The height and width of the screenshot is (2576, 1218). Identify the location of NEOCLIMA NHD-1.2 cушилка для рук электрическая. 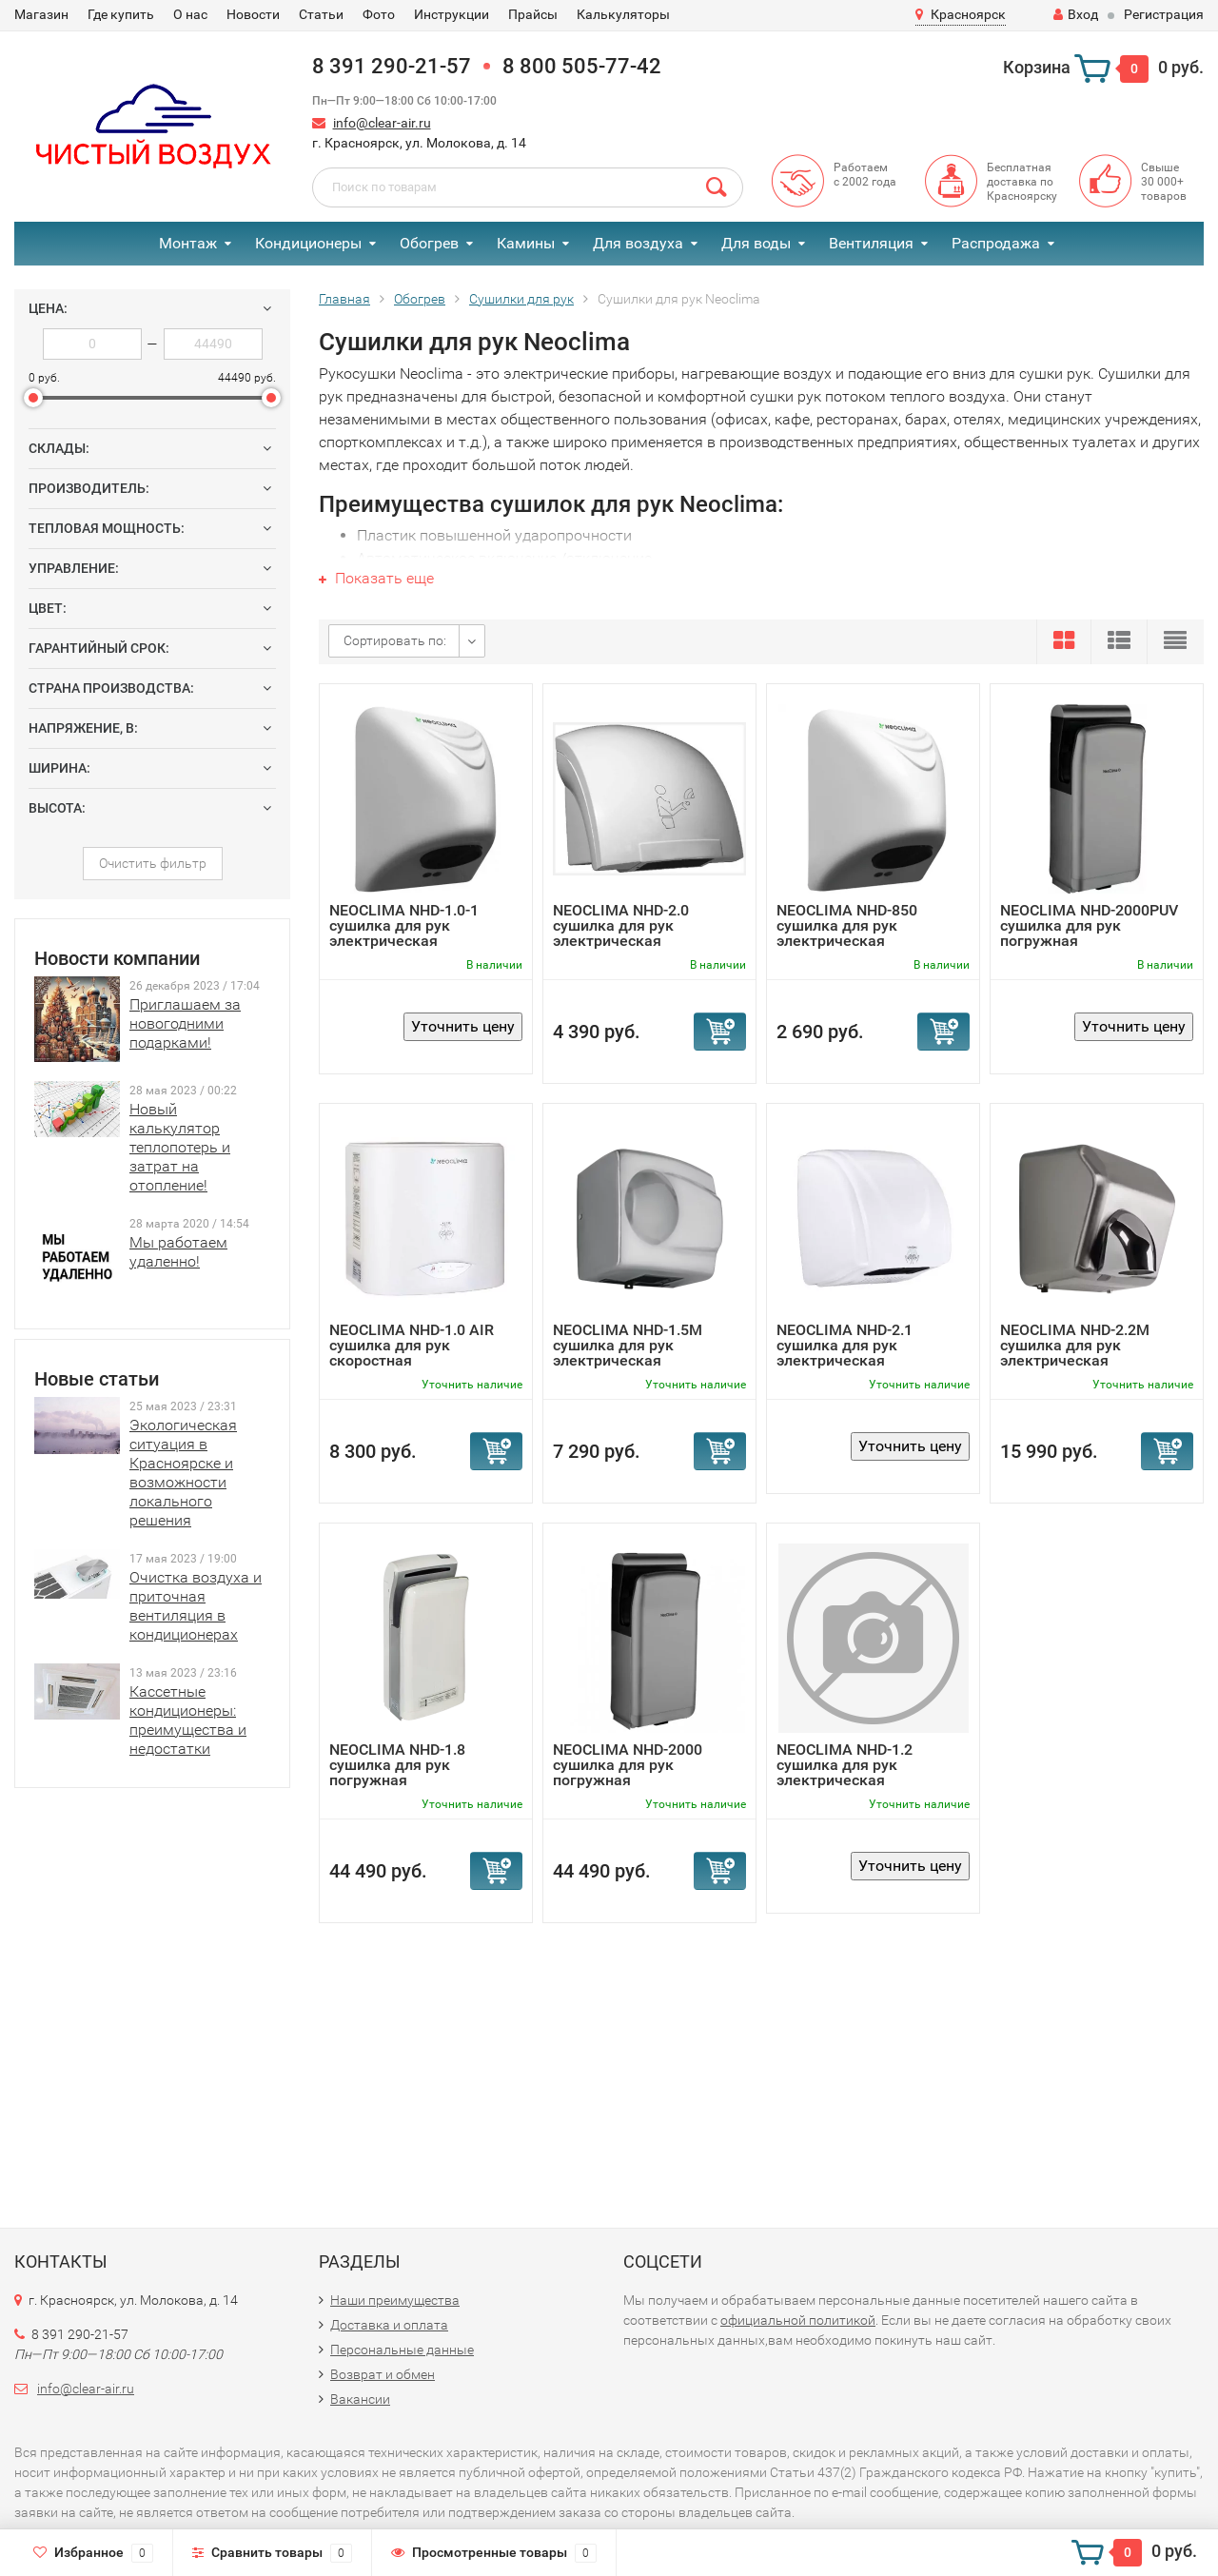
(844, 1764).